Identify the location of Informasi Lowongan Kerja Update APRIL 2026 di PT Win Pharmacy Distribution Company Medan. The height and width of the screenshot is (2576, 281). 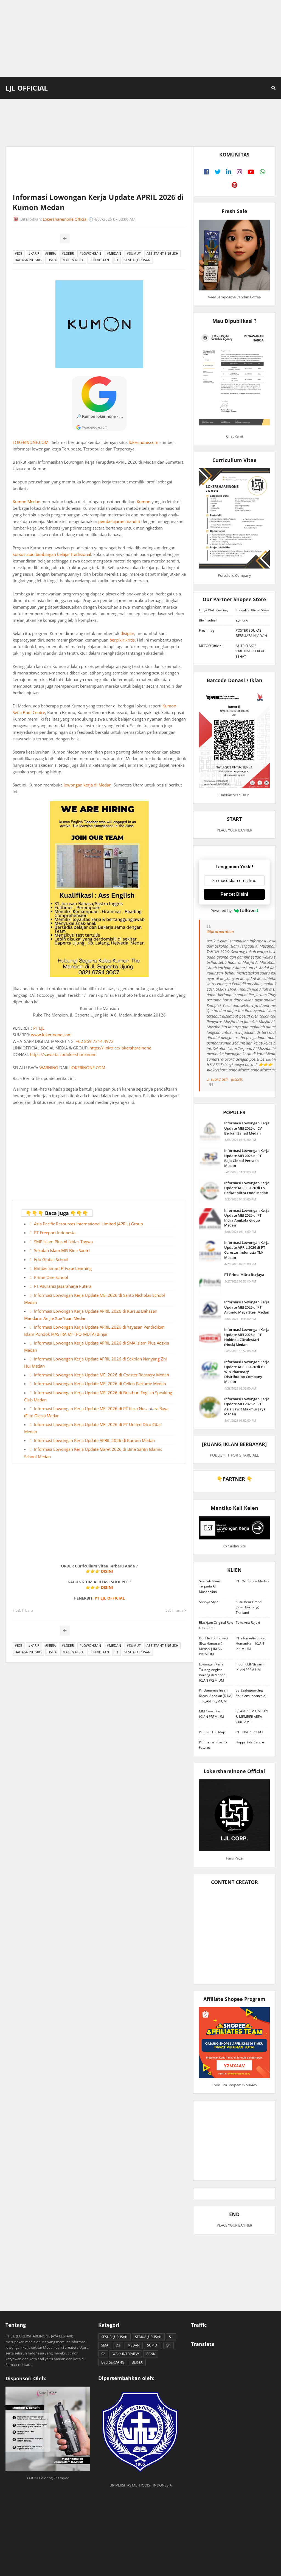
(246, 1371).